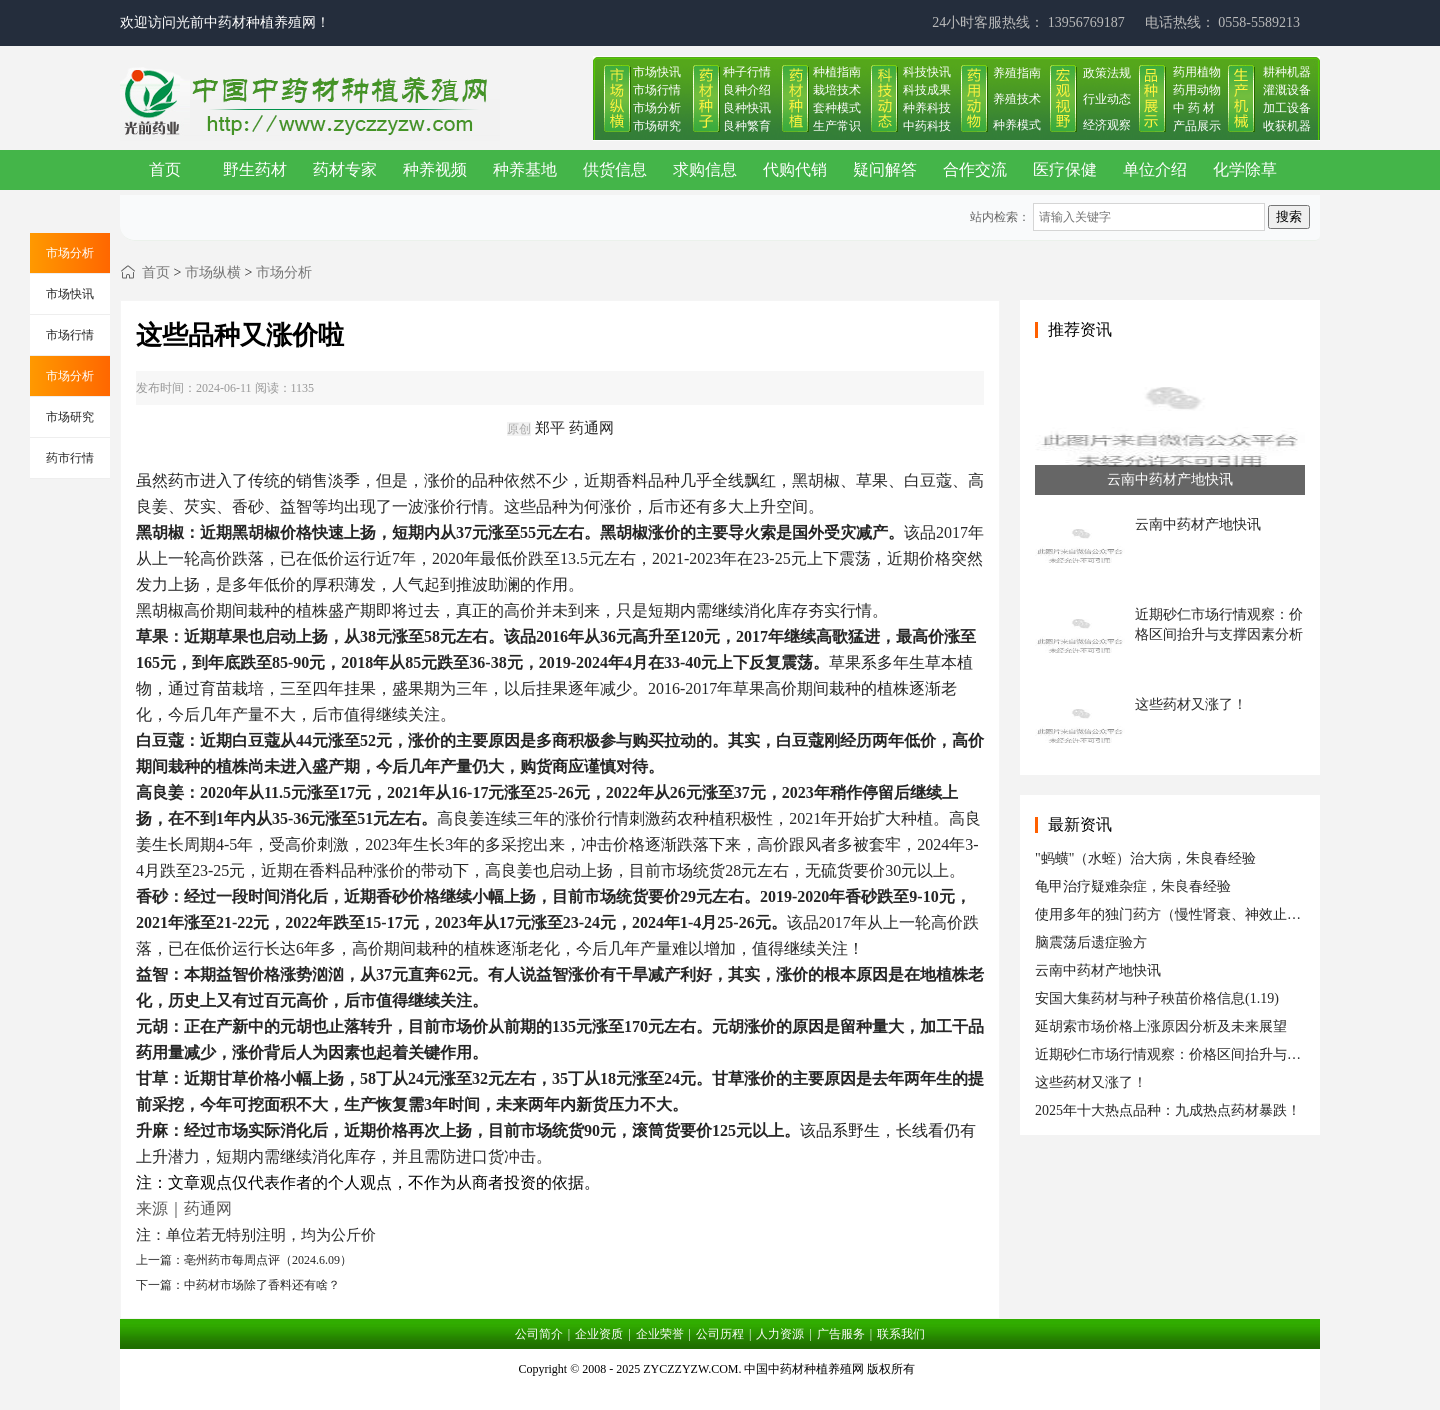 This screenshot has width=1440, height=1410. What do you see at coordinates (705, 169) in the screenshot?
I see `求购信息` at bounding box center [705, 169].